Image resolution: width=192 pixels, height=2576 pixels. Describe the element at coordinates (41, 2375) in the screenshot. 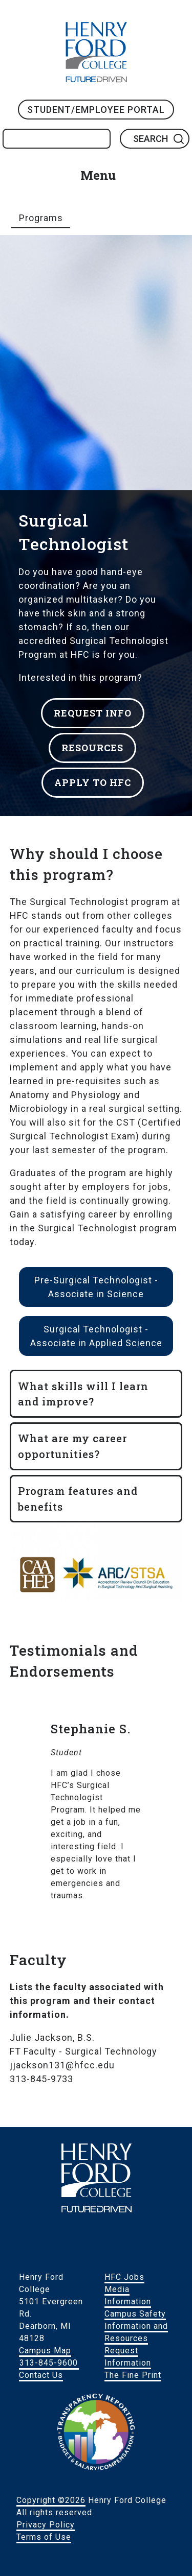

I see `Contact Us` at that location.